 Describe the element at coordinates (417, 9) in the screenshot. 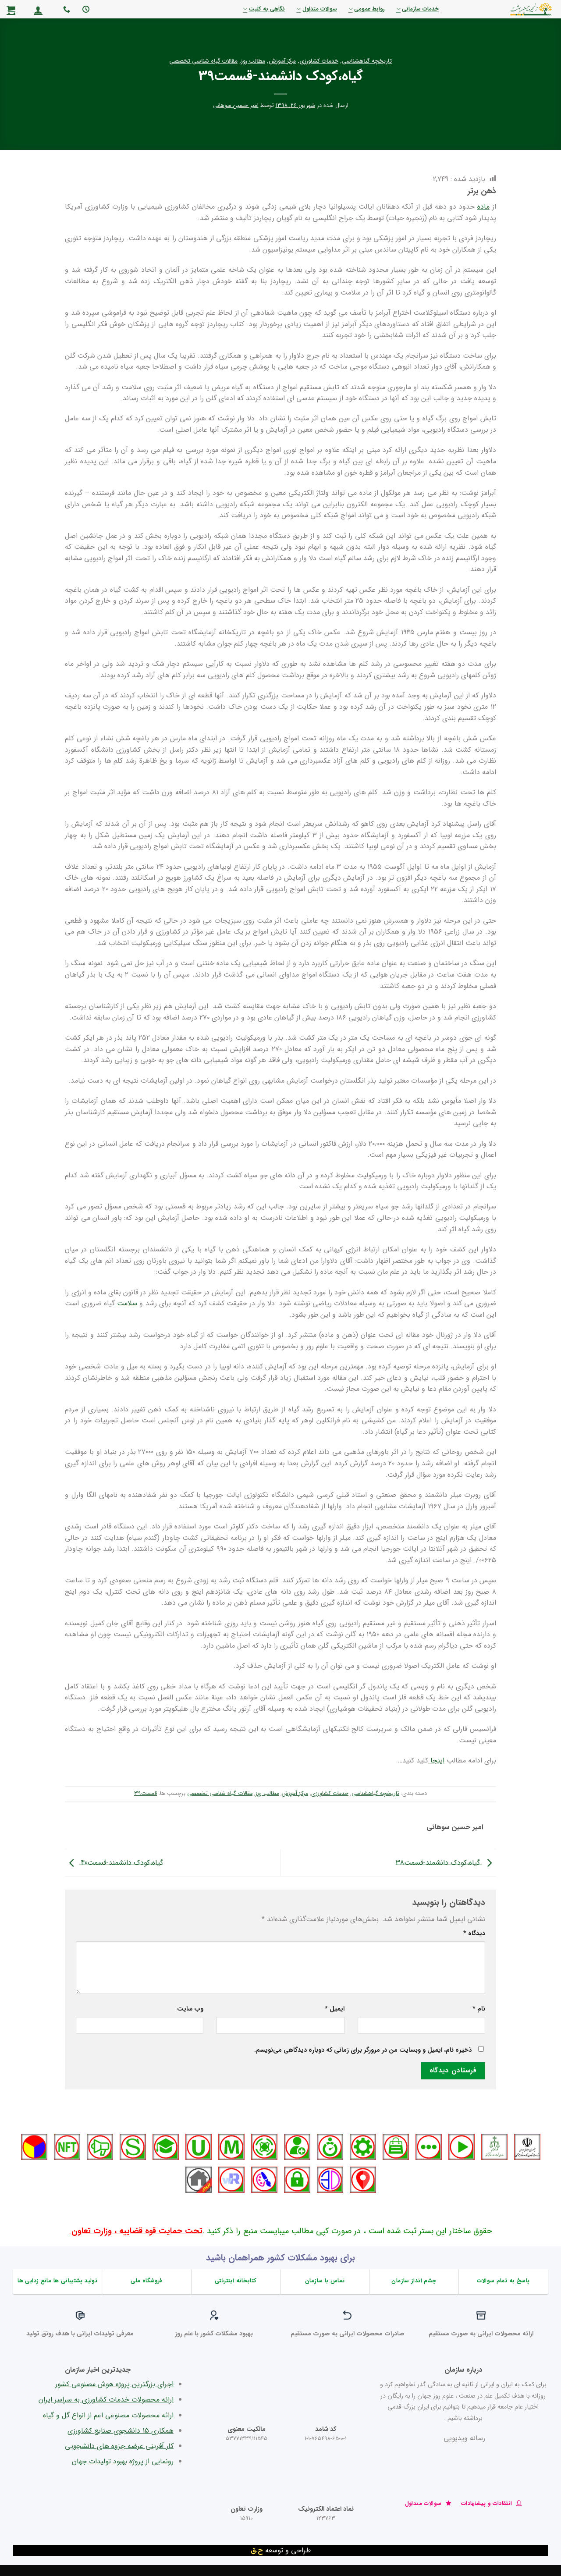

I see `خدمات سازمانی` at that location.